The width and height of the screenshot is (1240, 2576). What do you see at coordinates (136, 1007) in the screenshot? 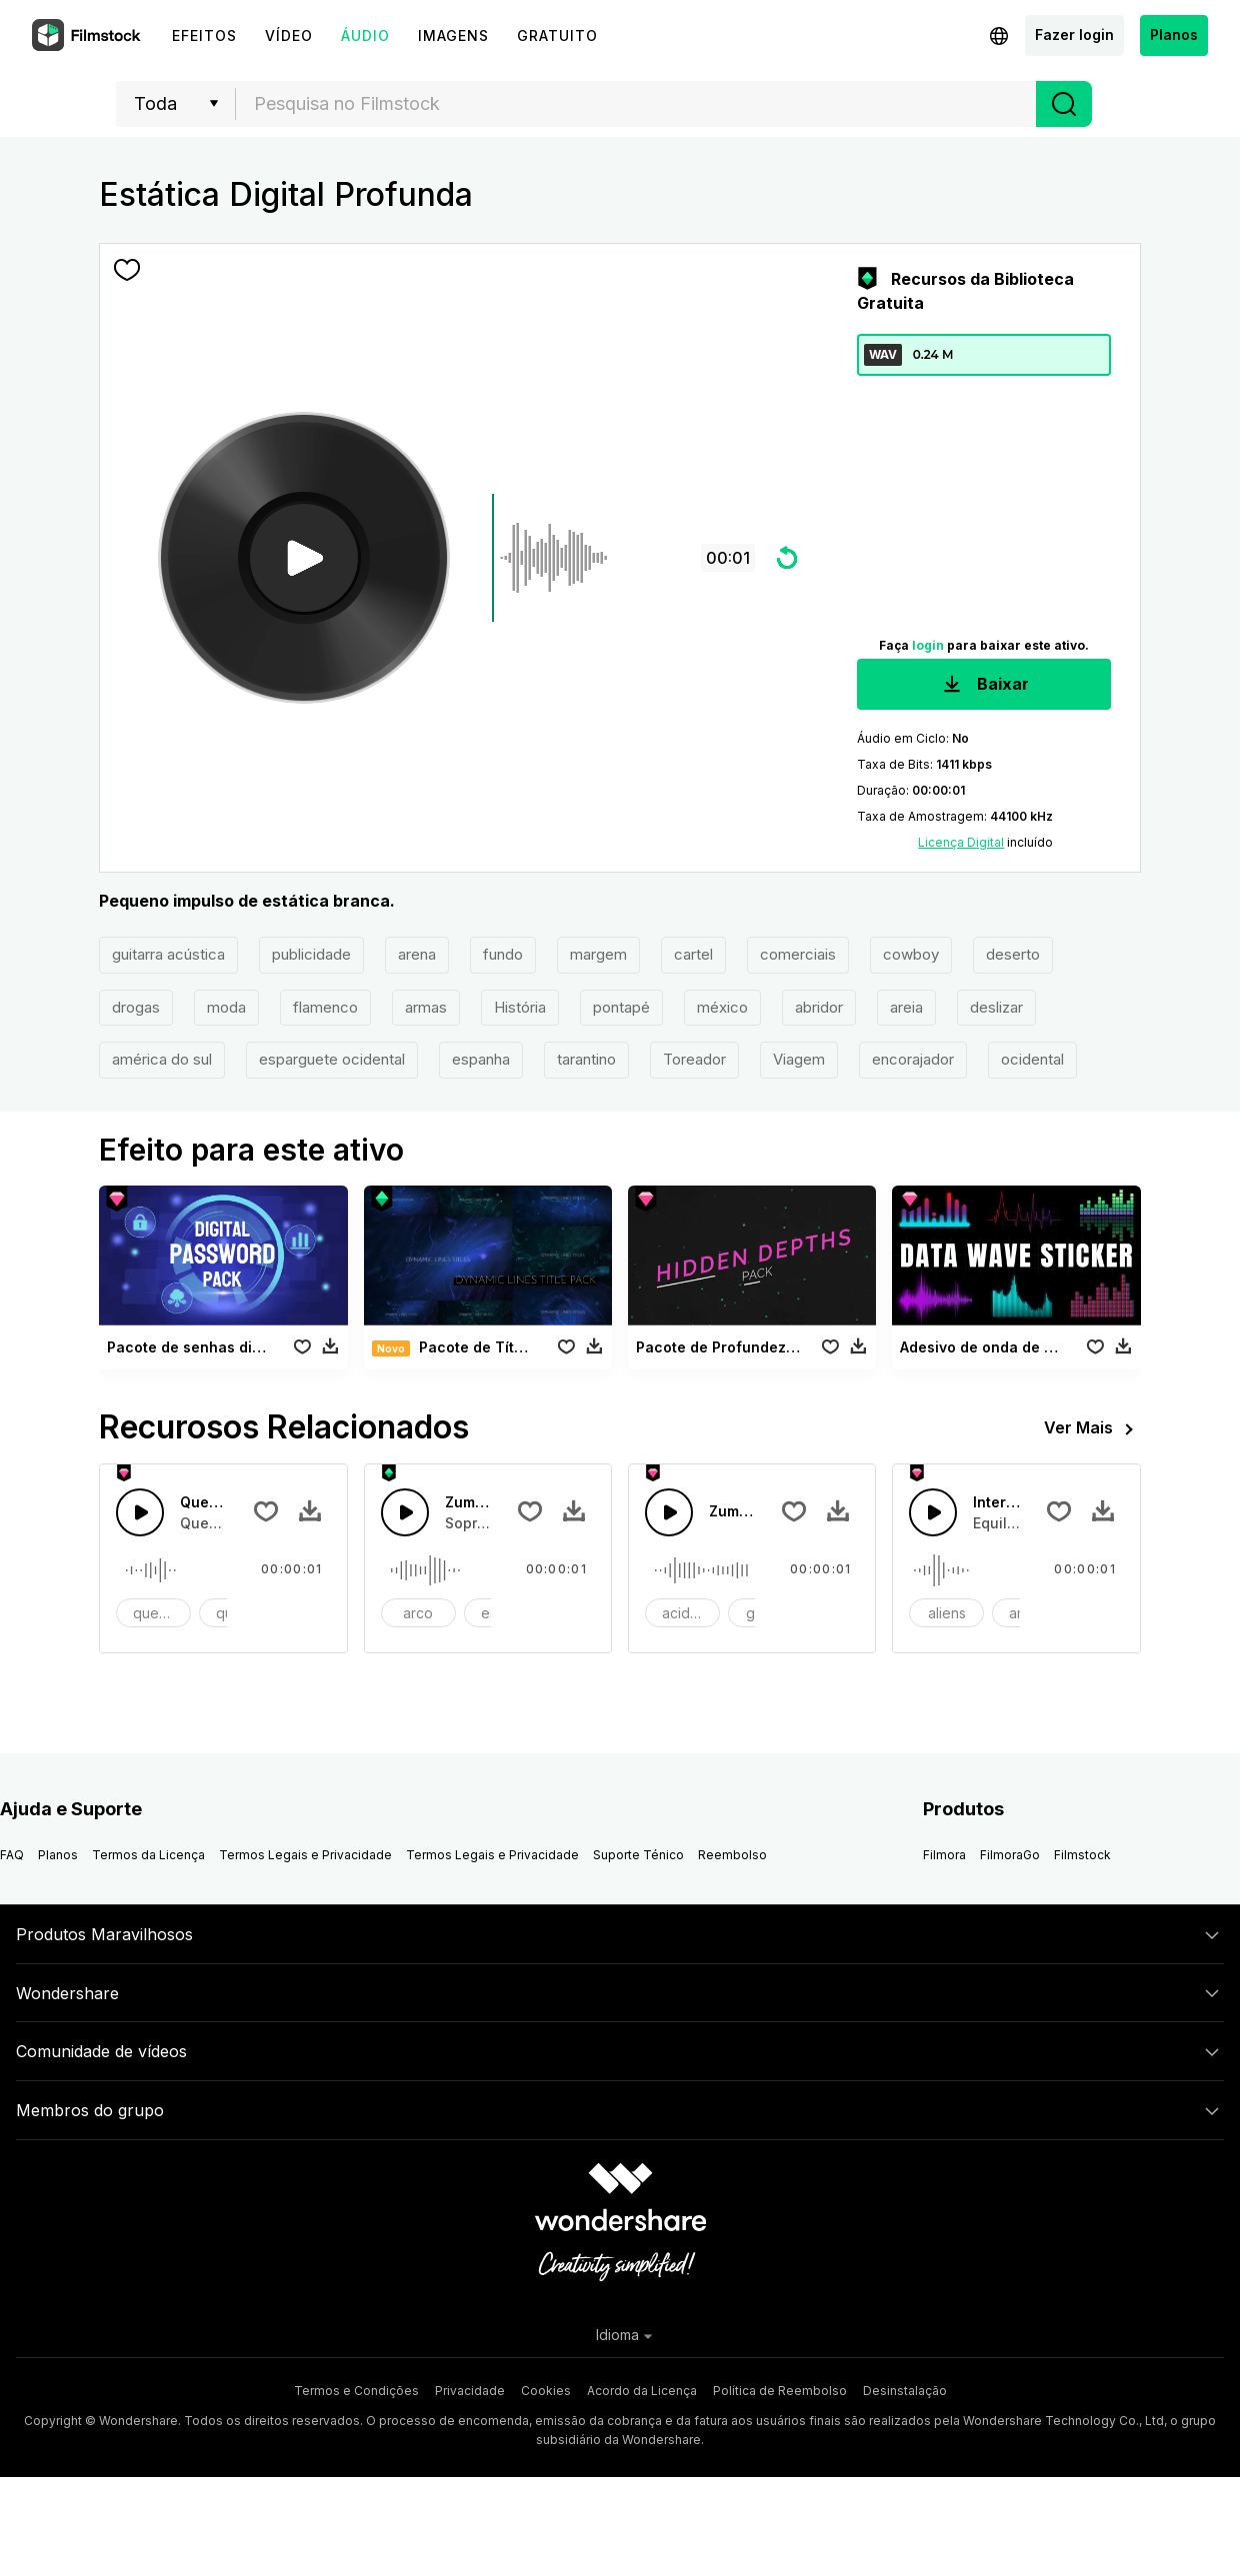
I see `drogas` at bounding box center [136, 1007].